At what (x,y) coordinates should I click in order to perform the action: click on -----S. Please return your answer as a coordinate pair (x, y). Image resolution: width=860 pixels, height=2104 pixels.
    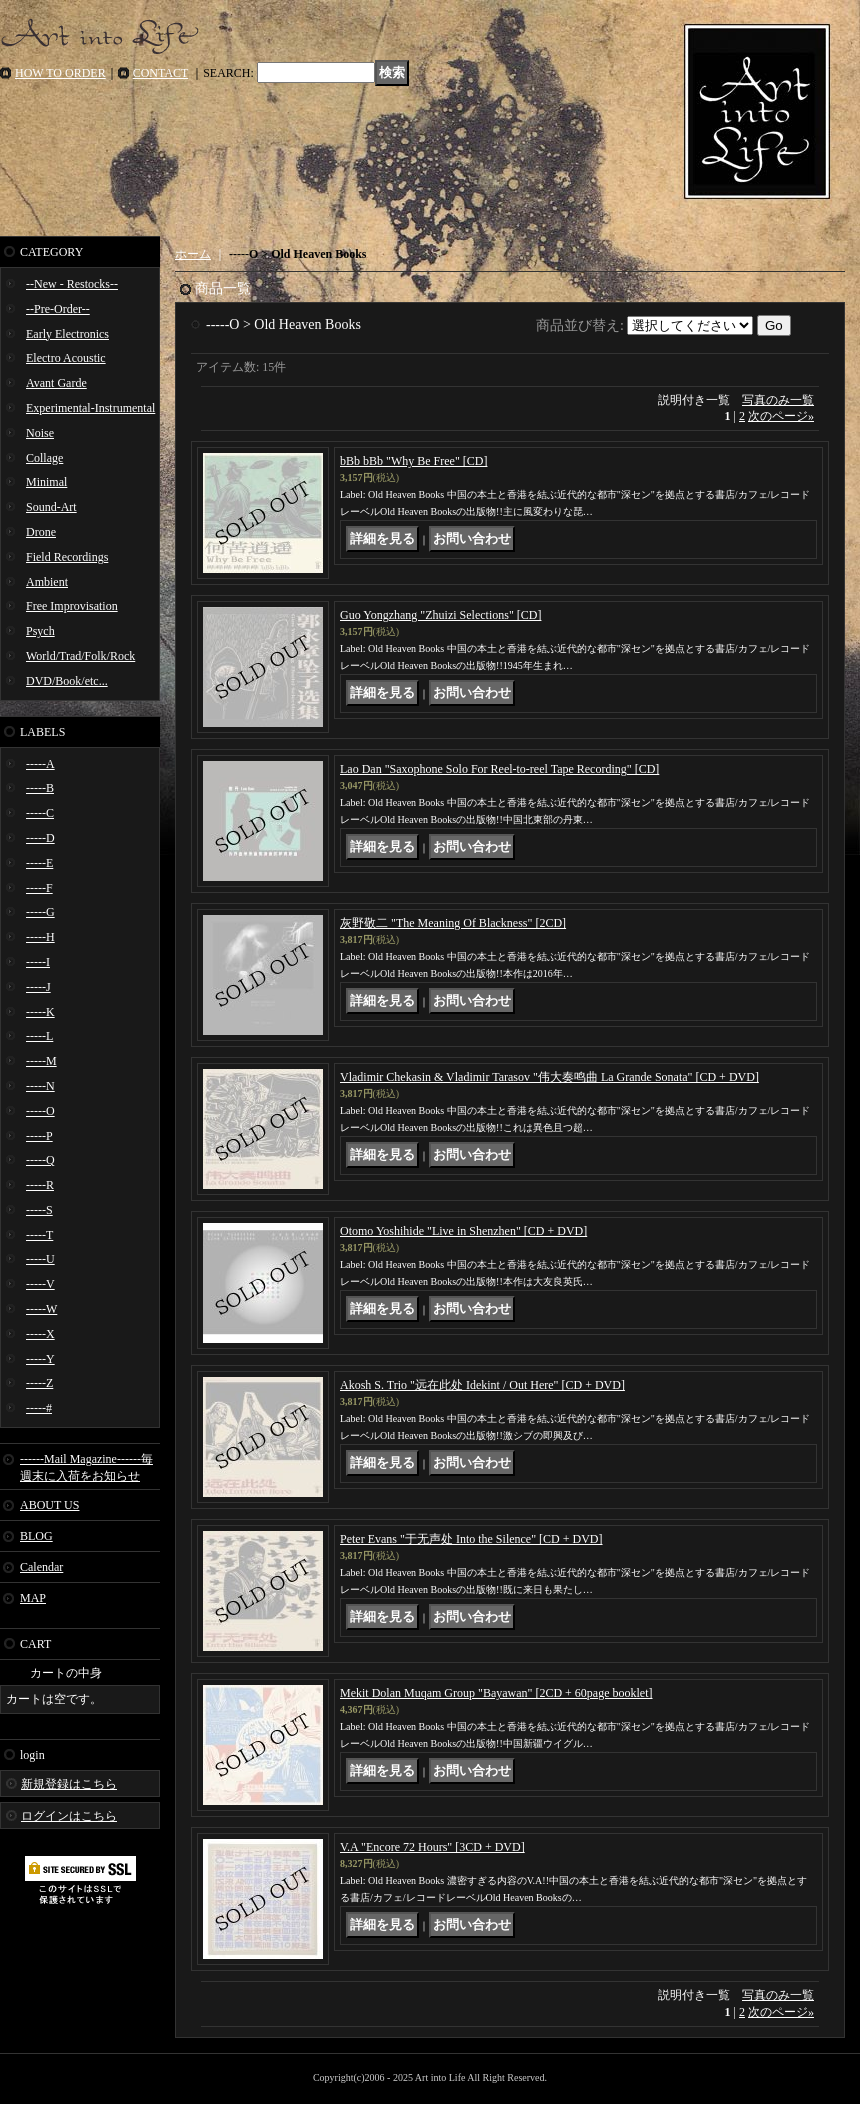
    Looking at the image, I should click on (39, 1210).